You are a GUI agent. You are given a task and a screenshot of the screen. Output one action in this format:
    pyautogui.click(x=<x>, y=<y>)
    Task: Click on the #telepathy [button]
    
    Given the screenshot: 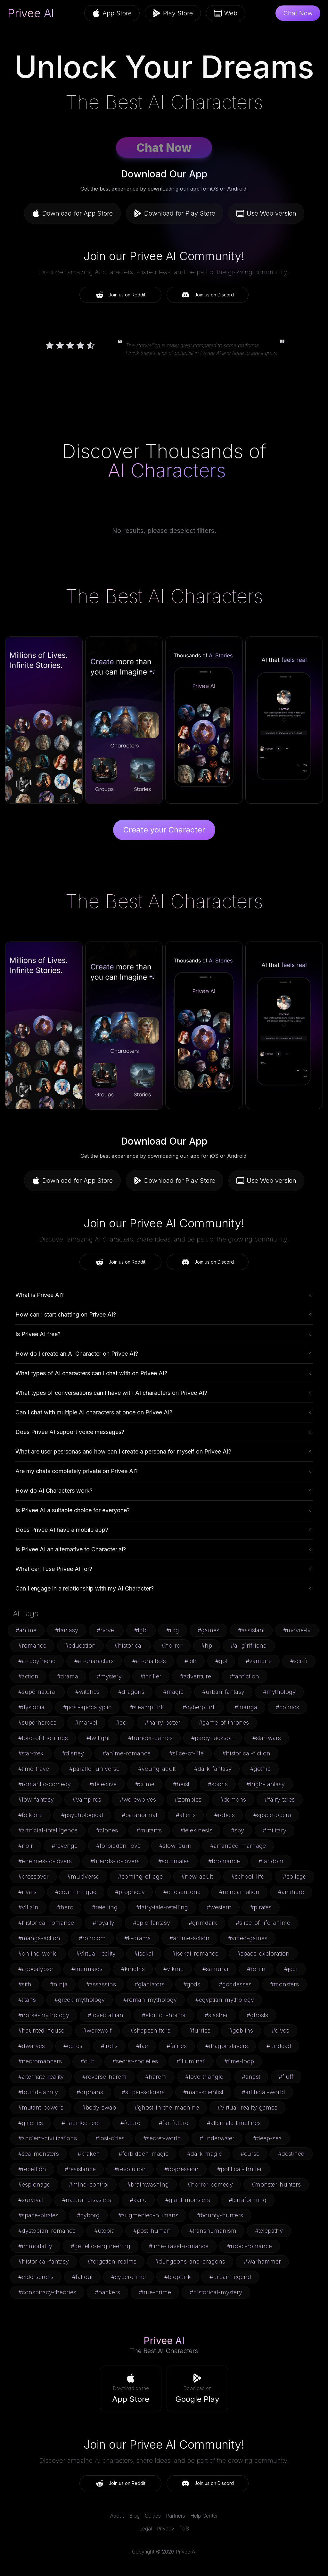 What is the action you would take?
    pyautogui.click(x=269, y=2230)
    